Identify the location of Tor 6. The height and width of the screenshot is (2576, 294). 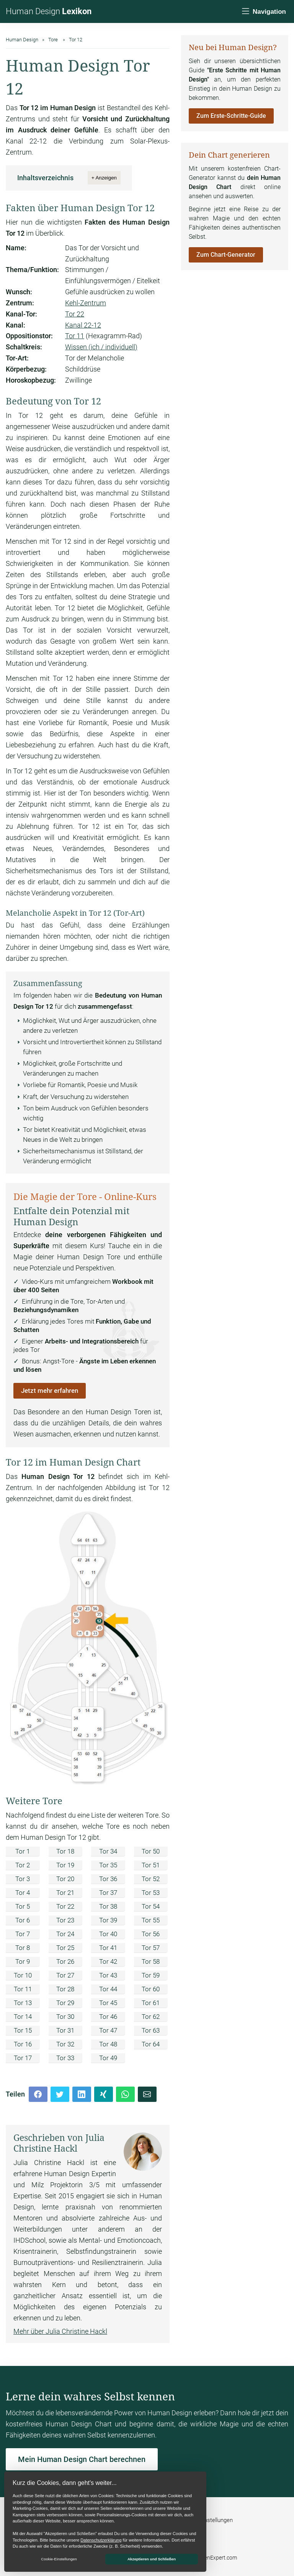
(22, 1920).